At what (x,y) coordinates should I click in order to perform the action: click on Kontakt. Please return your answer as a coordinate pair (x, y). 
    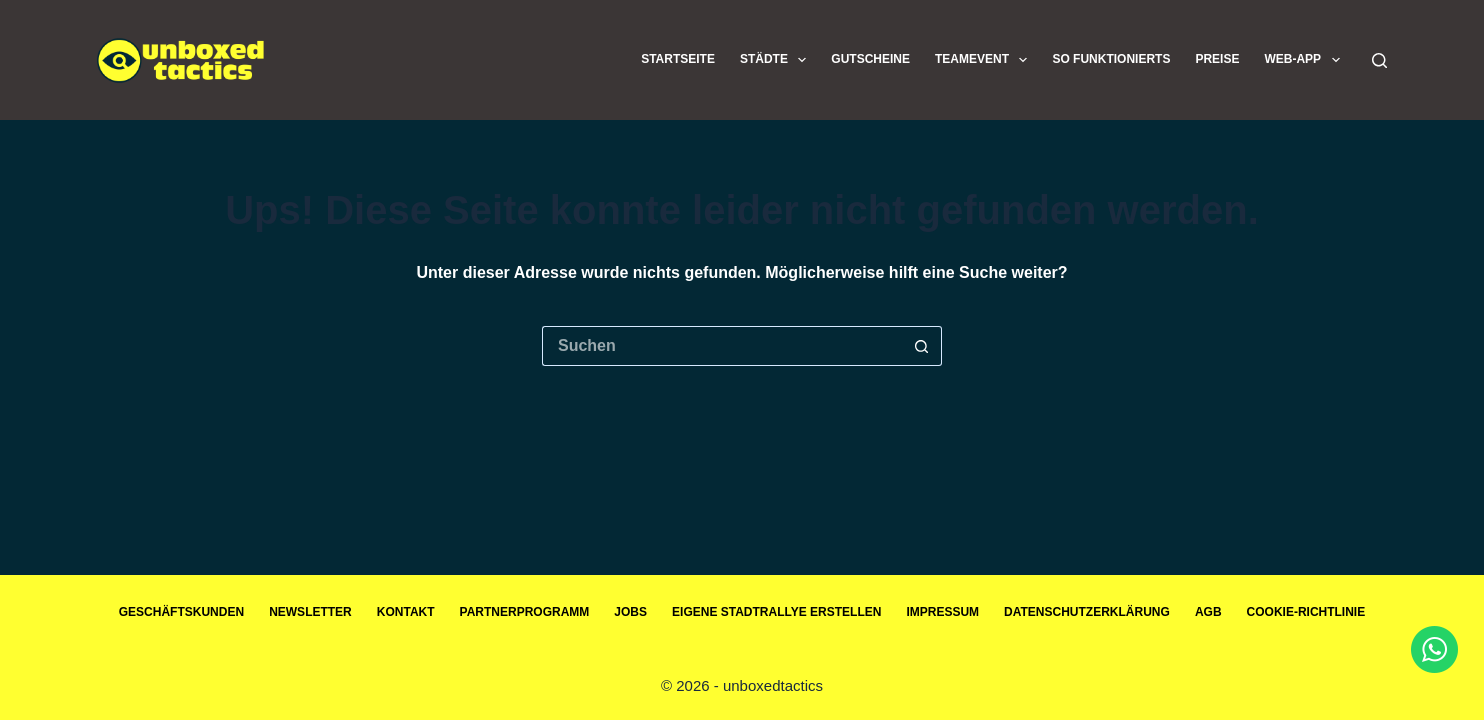
    Looking at the image, I should click on (406, 612).